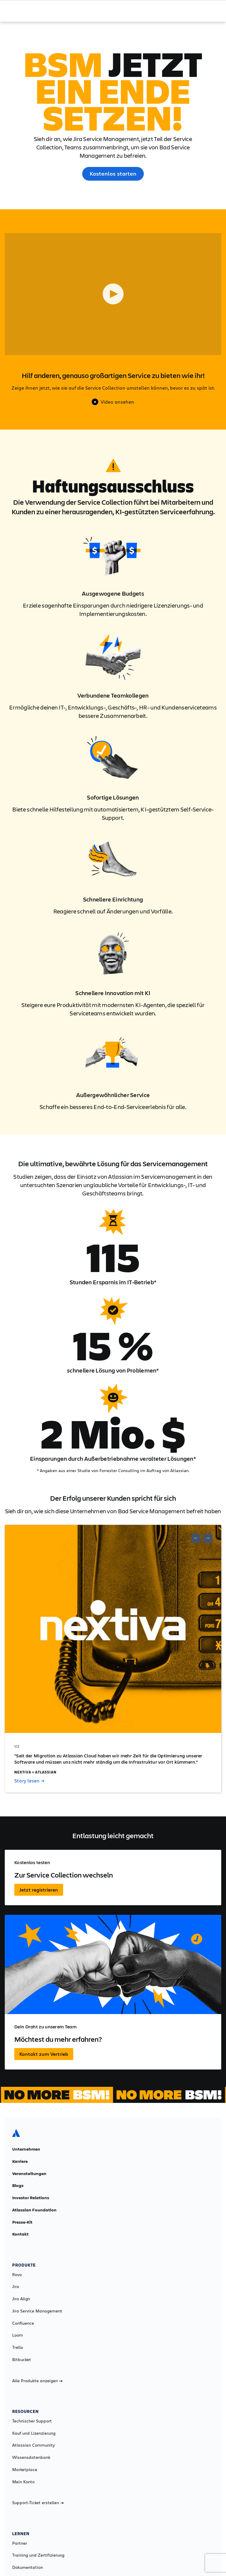 Image resolution: width=226 pixels, height=2576 pixels. Describe the element at coordinates (33, 2433) in the screenshot. I see `Kauf und Lizenzierung` at that location.